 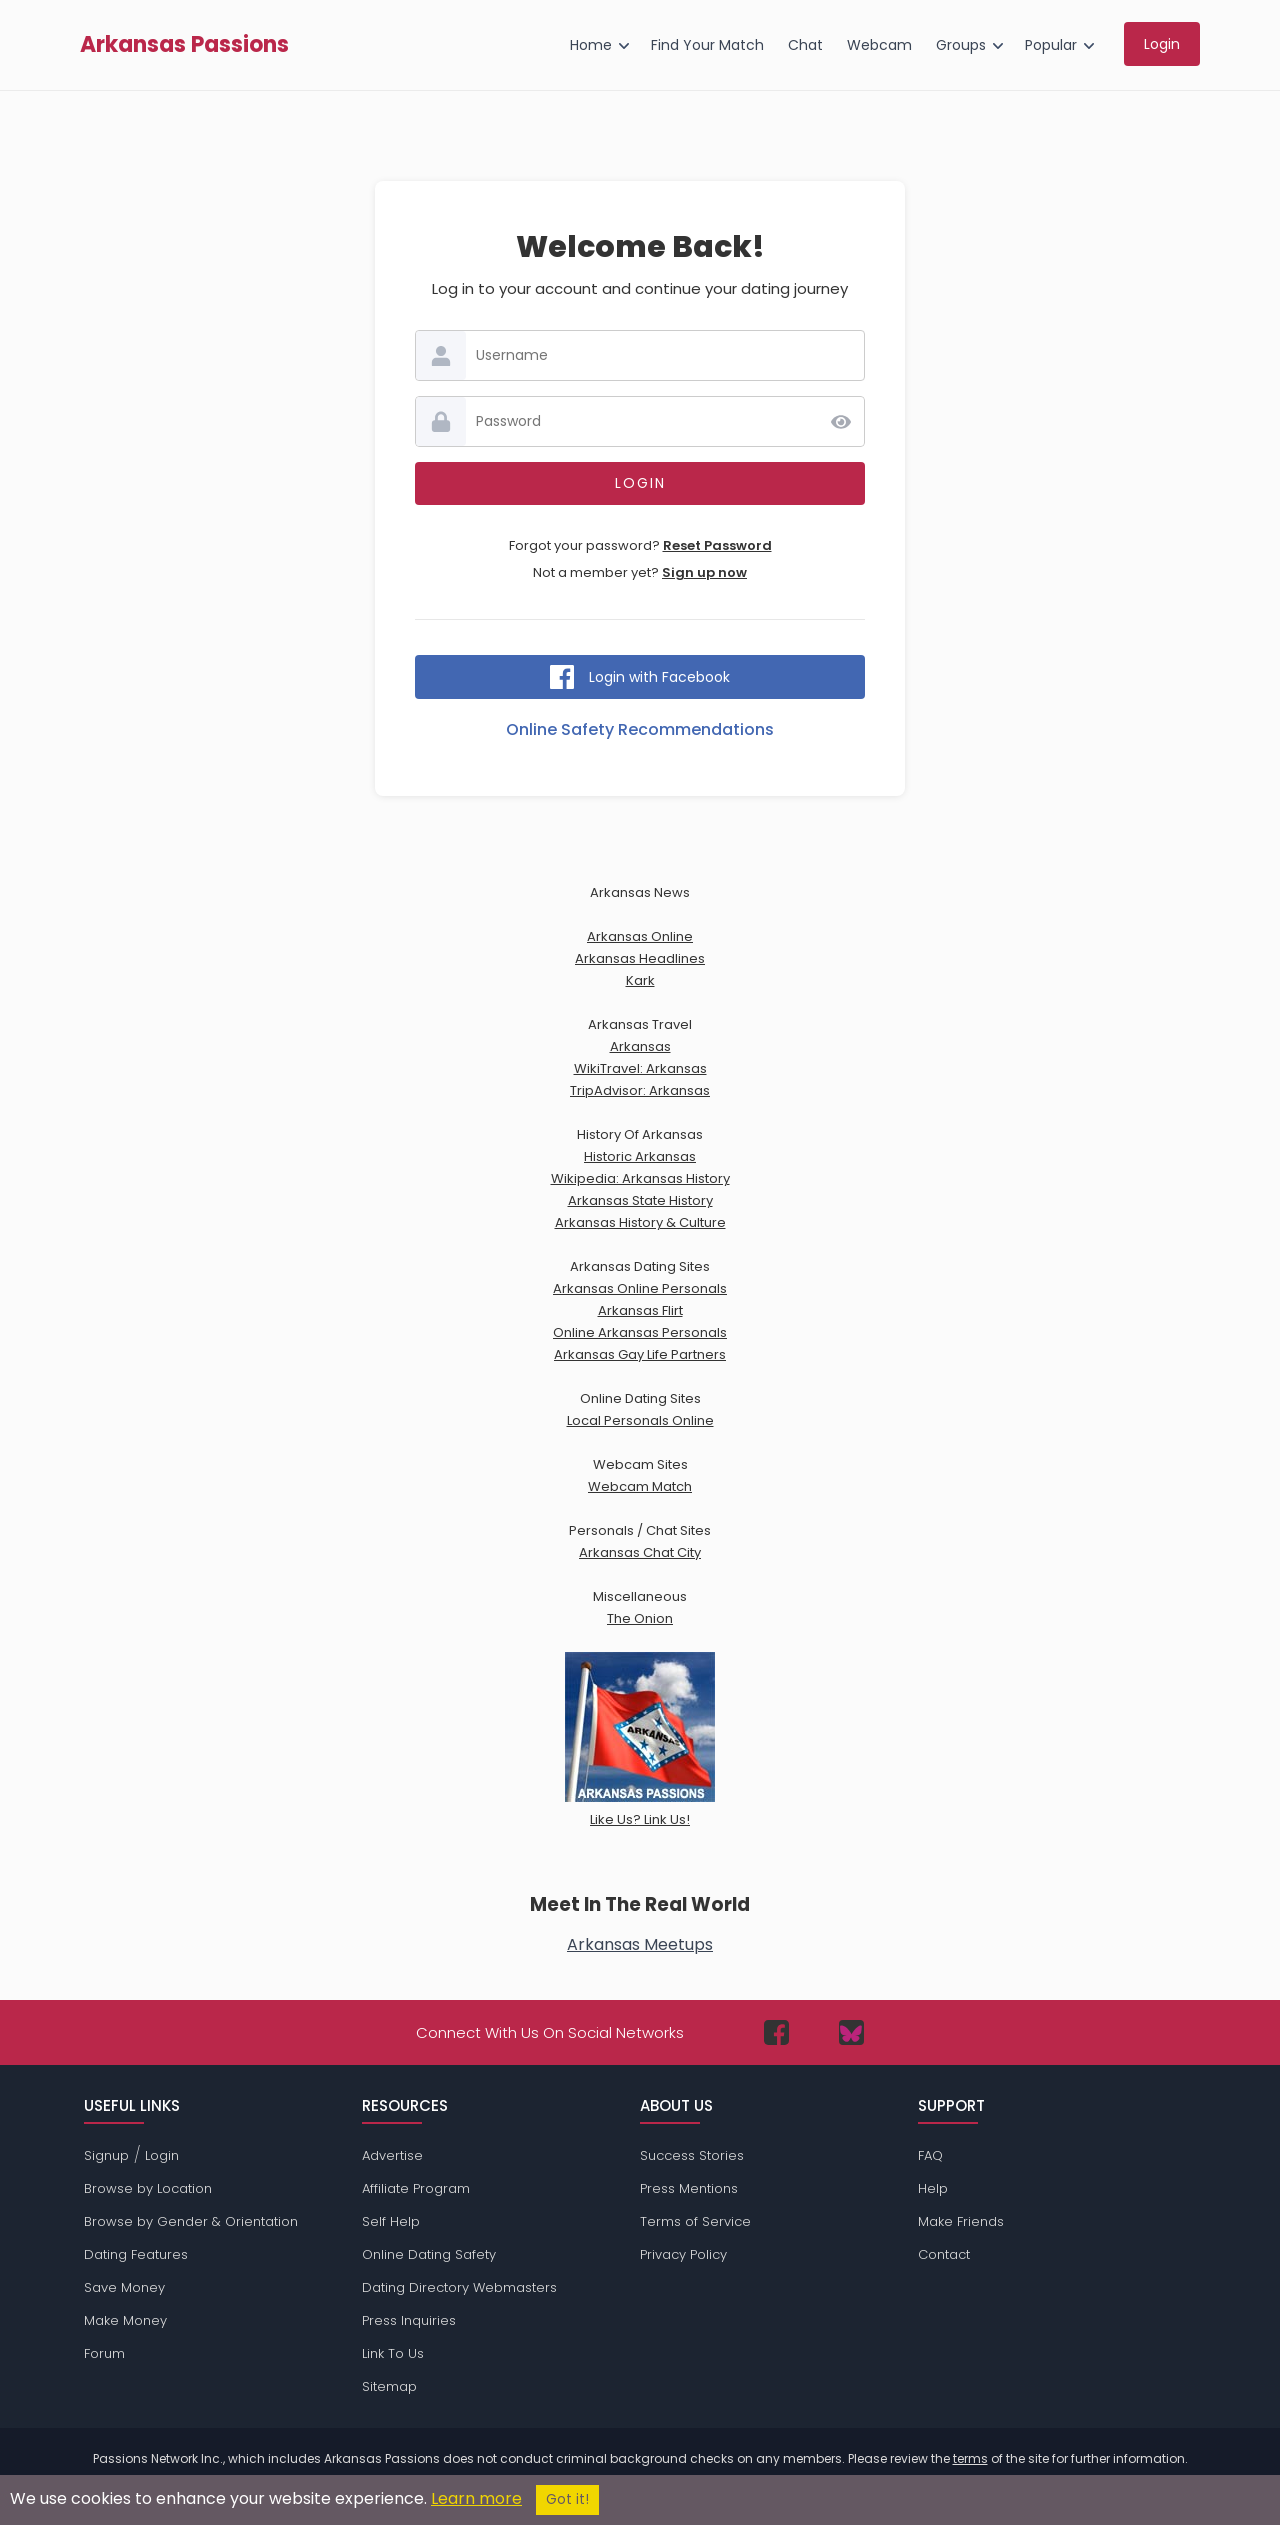 I want to click on Online Dating Safety, so click(x=429, y=2254).